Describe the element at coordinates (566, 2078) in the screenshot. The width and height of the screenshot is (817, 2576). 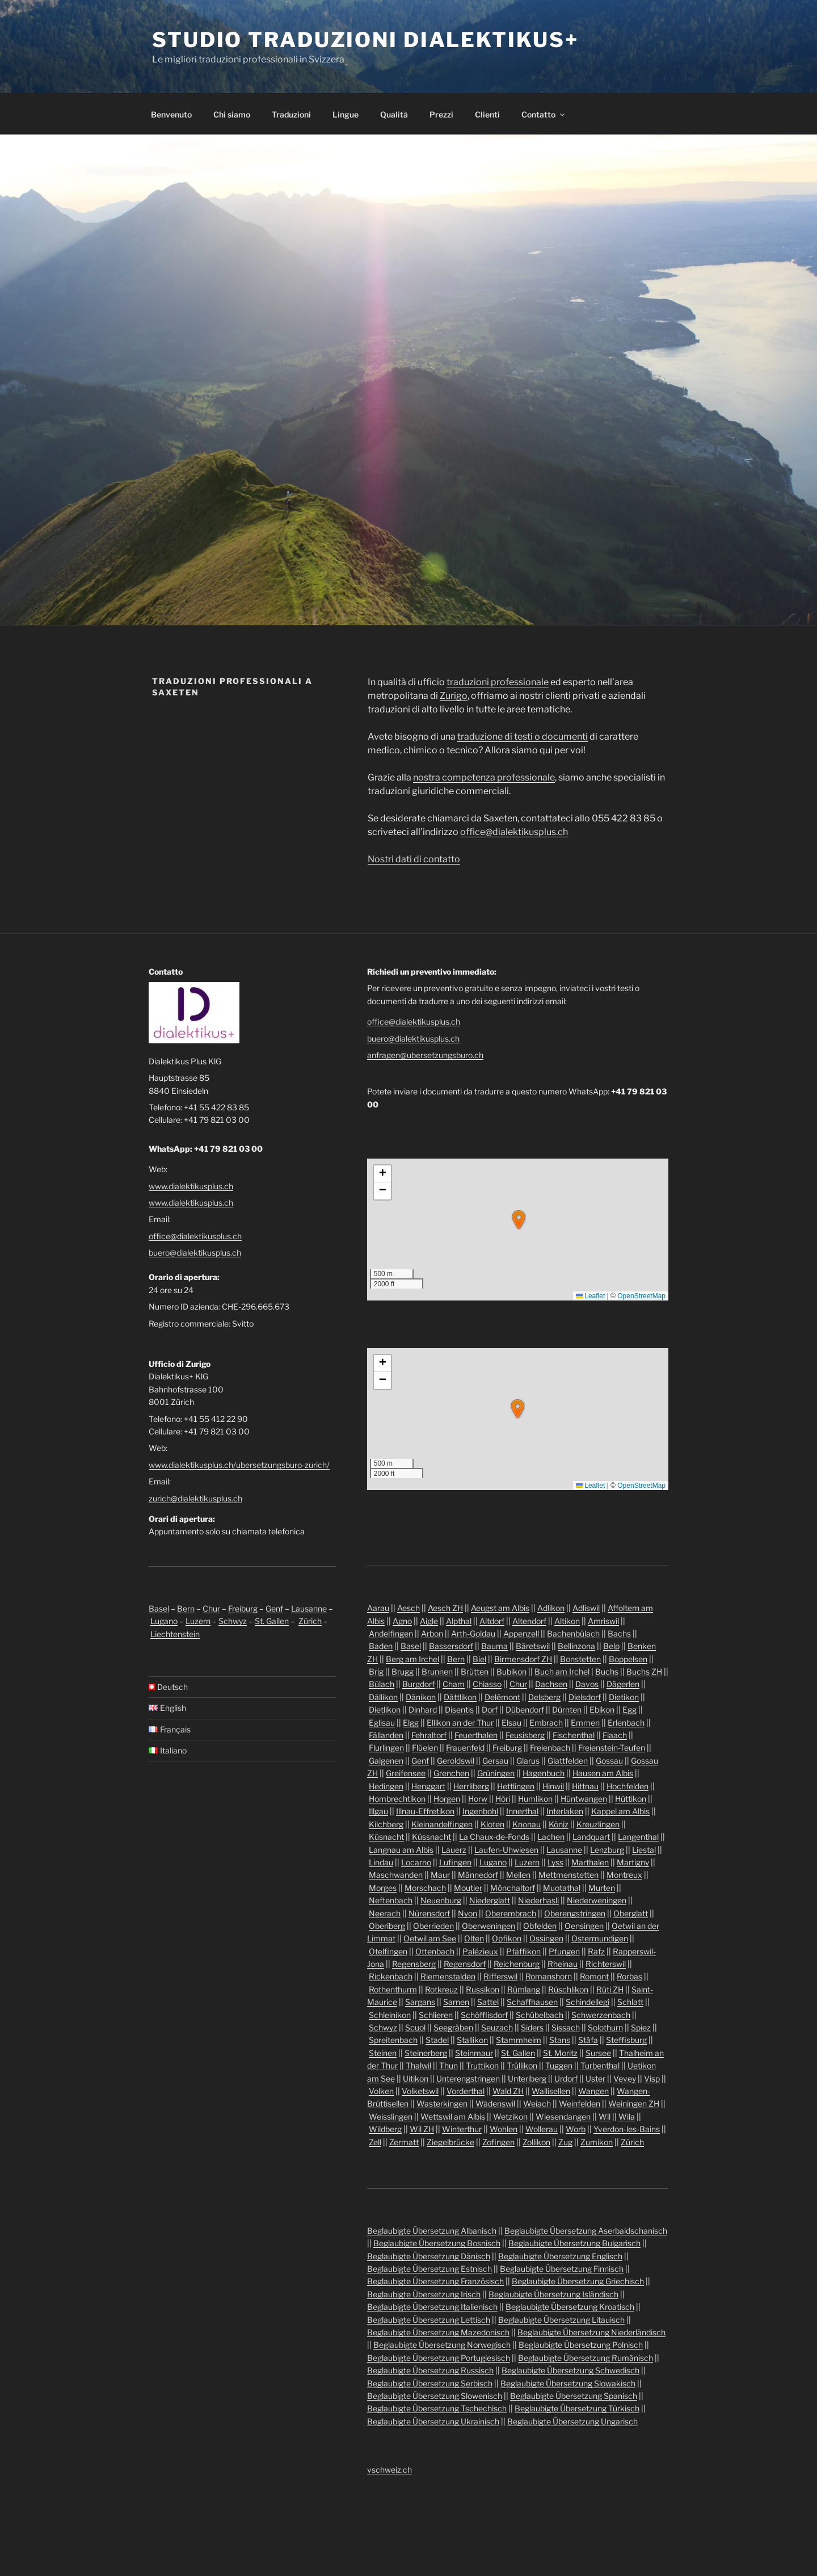
I see `Urdorf` at that location.